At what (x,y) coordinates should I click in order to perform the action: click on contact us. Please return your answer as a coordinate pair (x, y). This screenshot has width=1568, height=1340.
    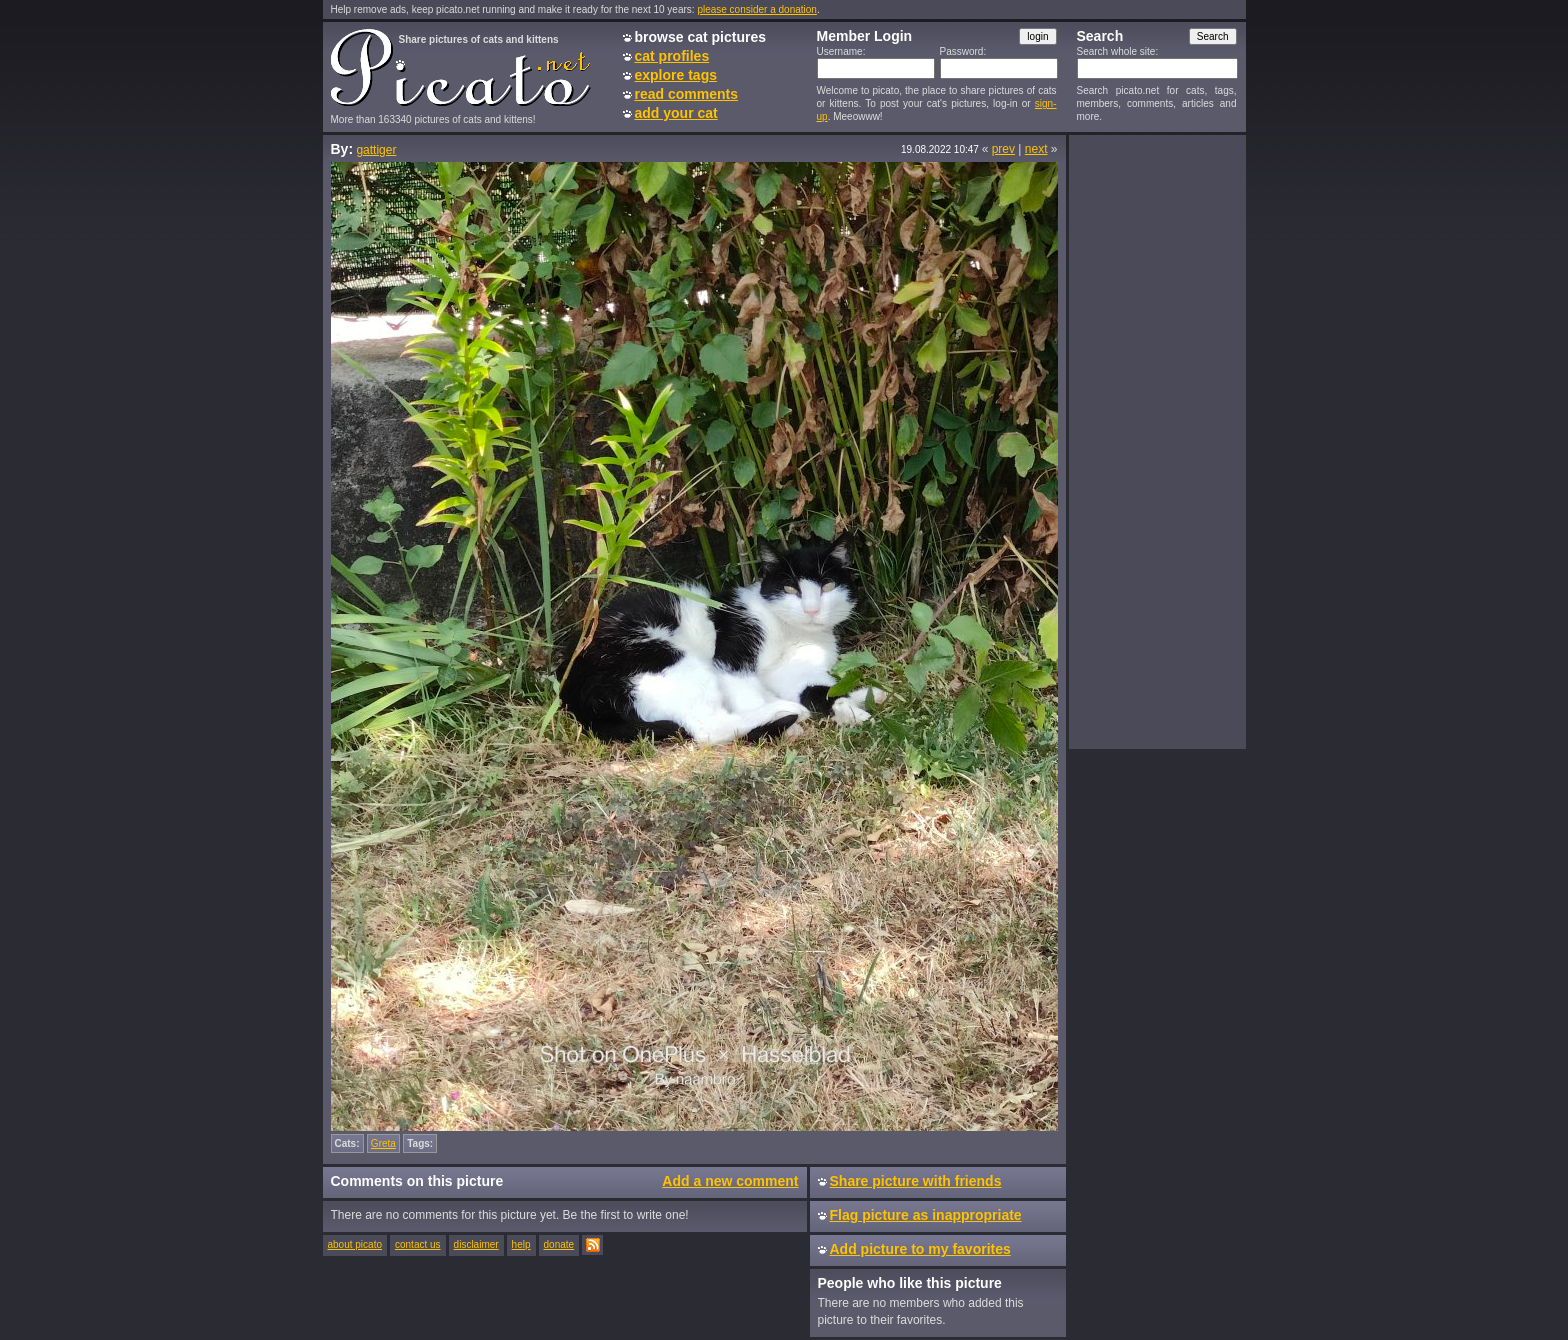
    Looking at the image, I should click on (418, 1244).